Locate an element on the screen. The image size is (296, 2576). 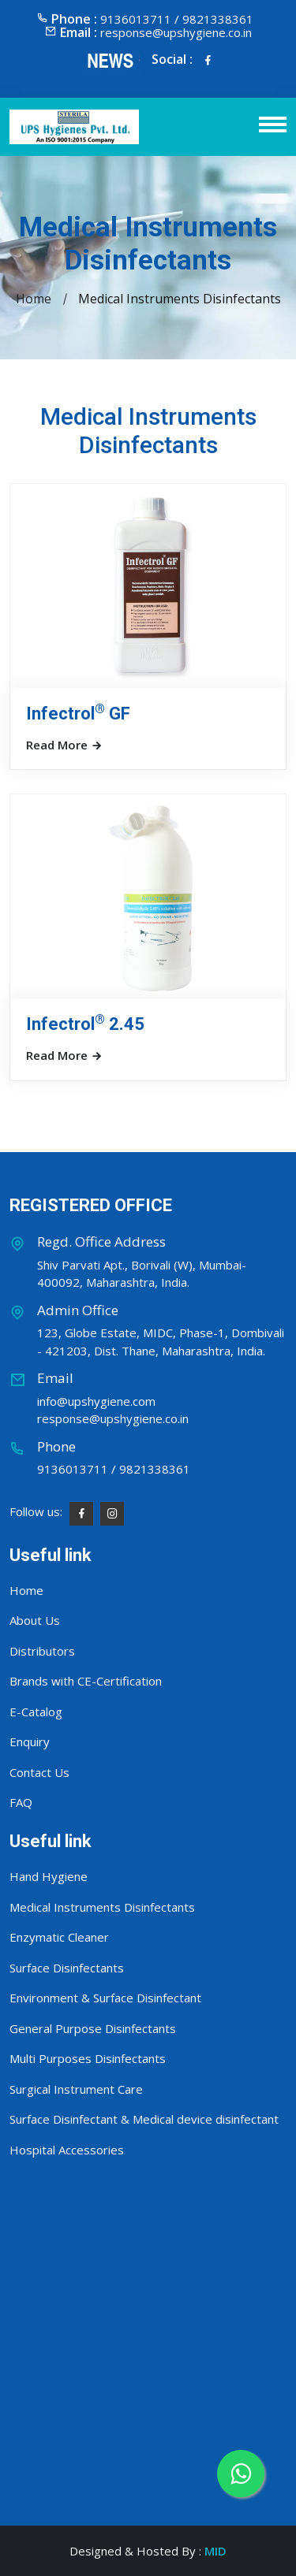
Environment & Surface Disinfectant is located at coordinates (105, 1997).